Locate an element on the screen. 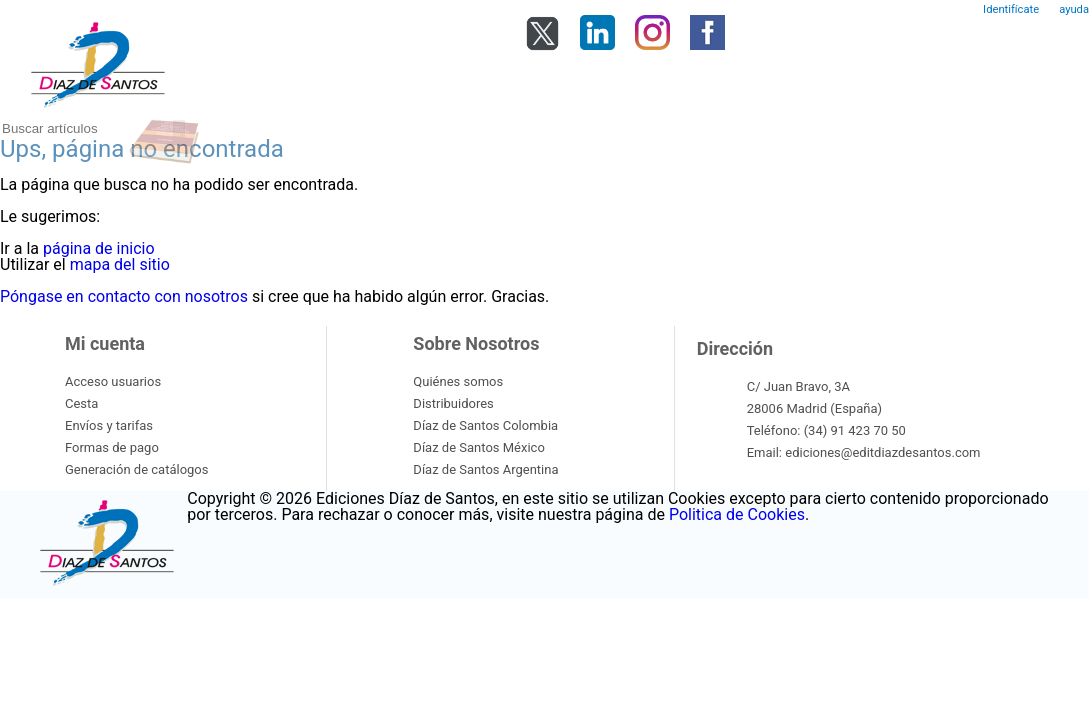 Image resolution: width=1089 pixels, height=720 pixels. Quiénes somos is located at coordinates (458, 381).